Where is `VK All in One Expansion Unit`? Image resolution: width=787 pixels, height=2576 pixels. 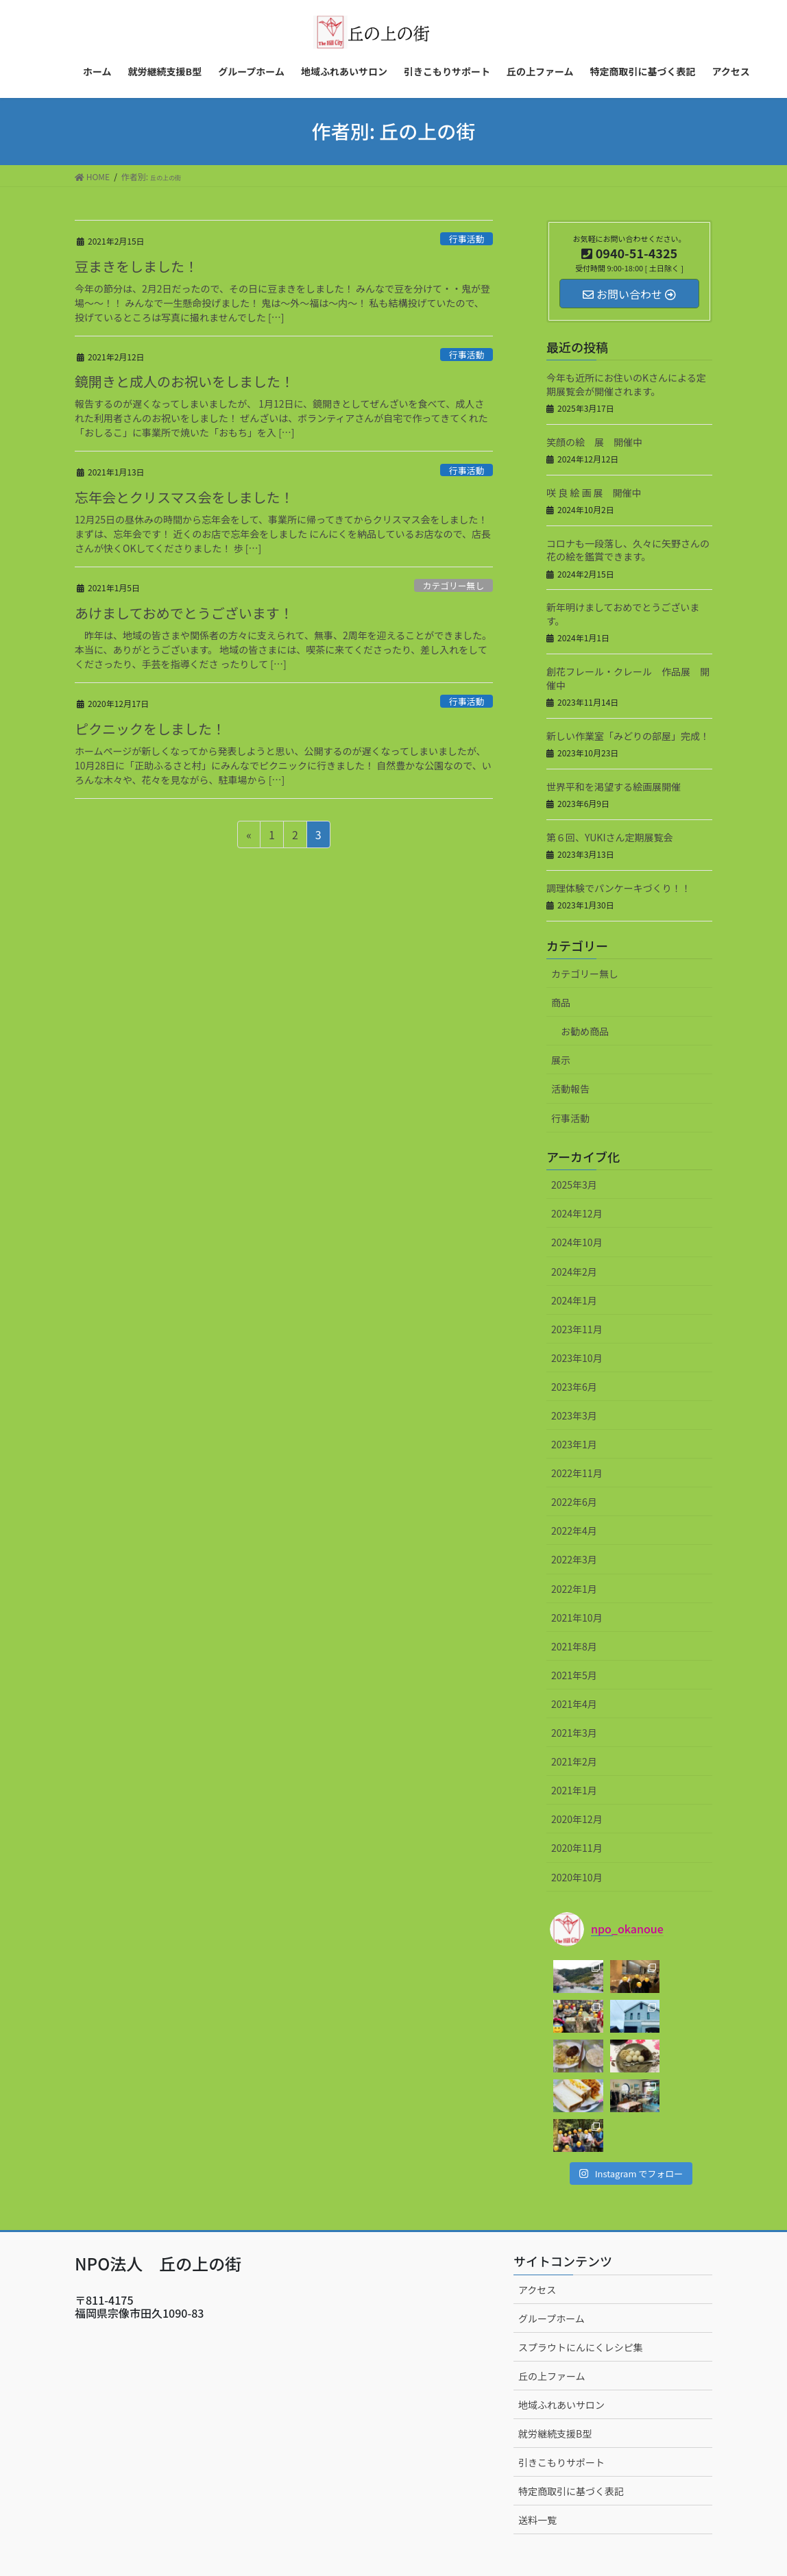 VK All in One Expansion Unit is located at coordinates (435, 2542).